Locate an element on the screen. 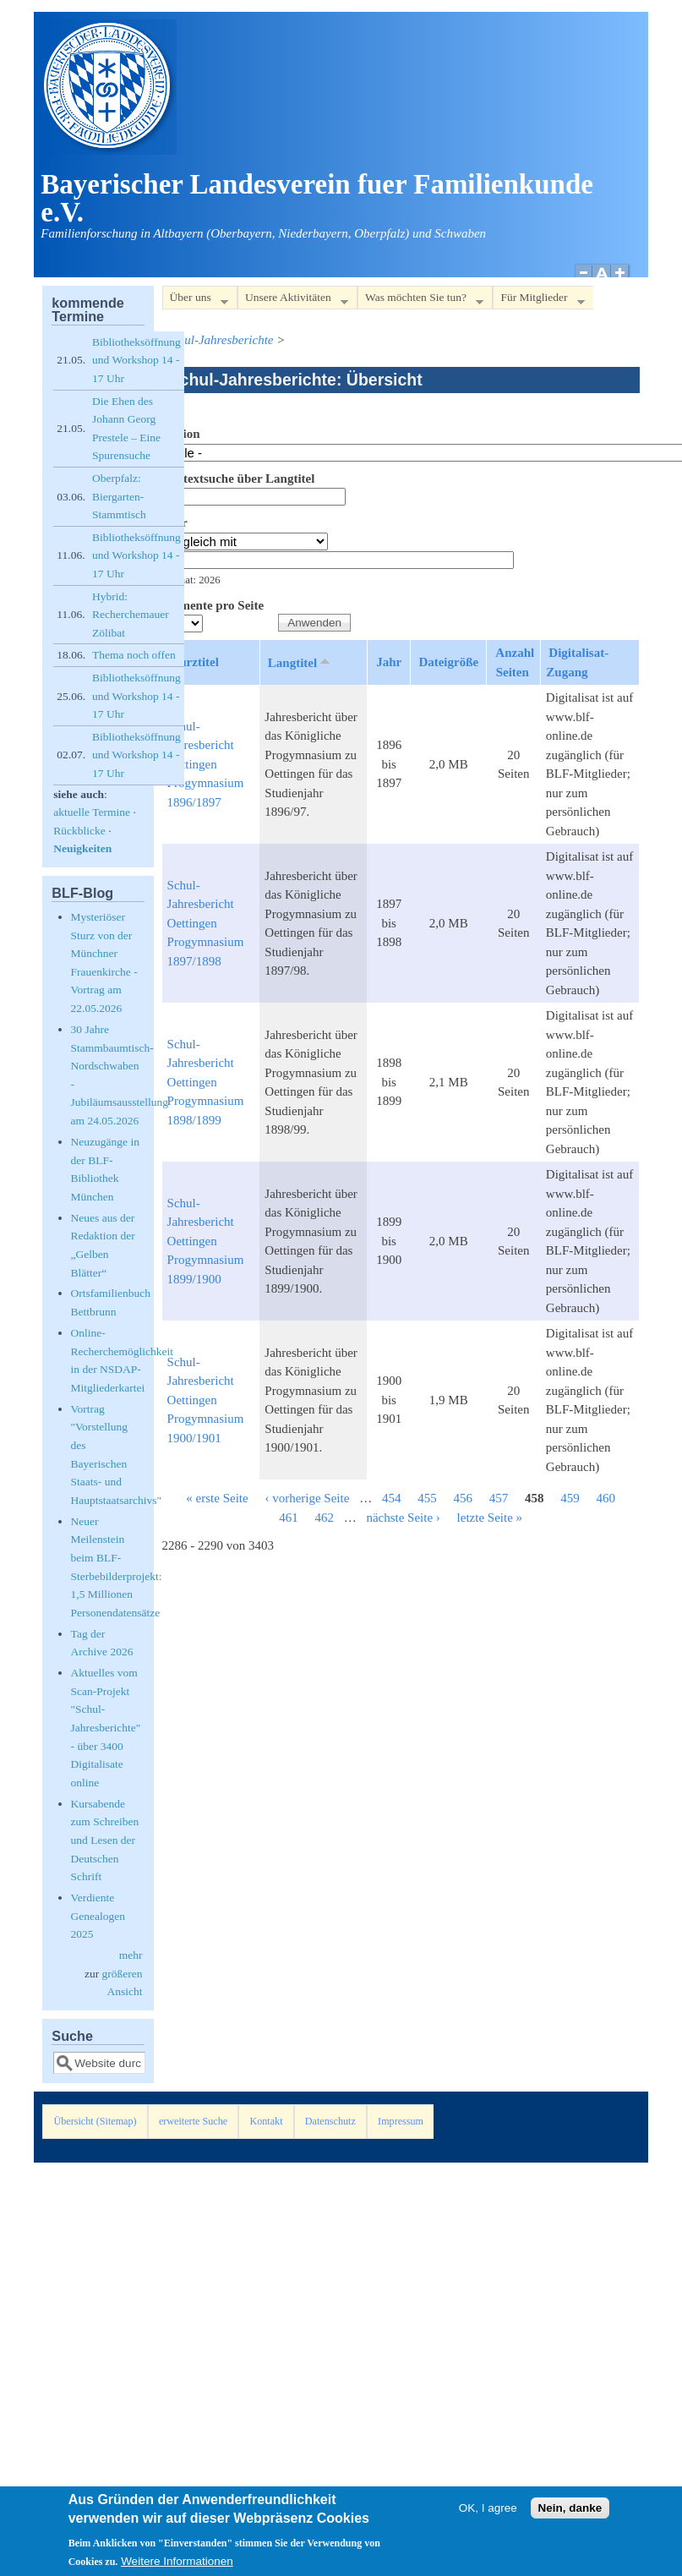  Schul-Jahresbericht Oettingen Progymnasium 1896/1897 is located at coordinates (205, 764).